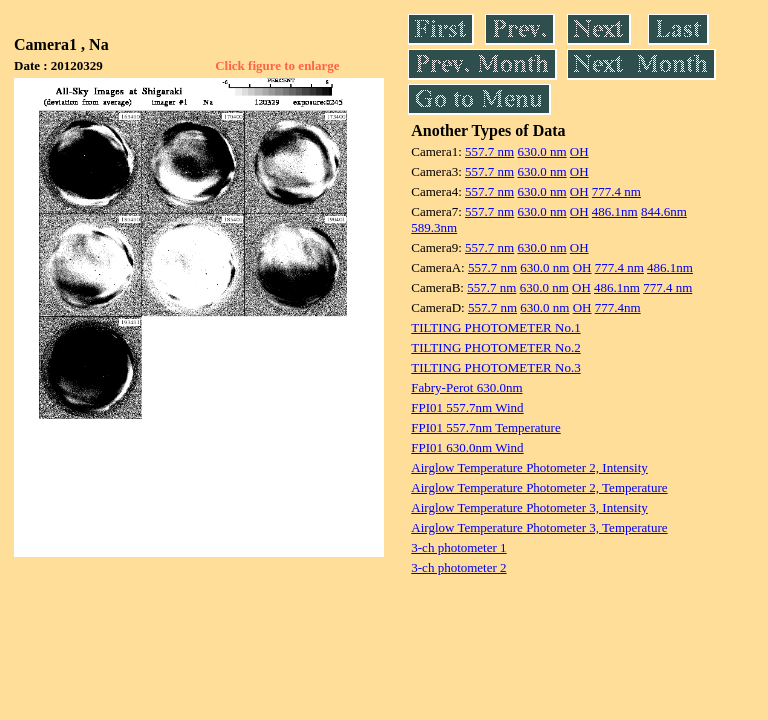  I want to click on 777.4 nm, so click(616, 191).